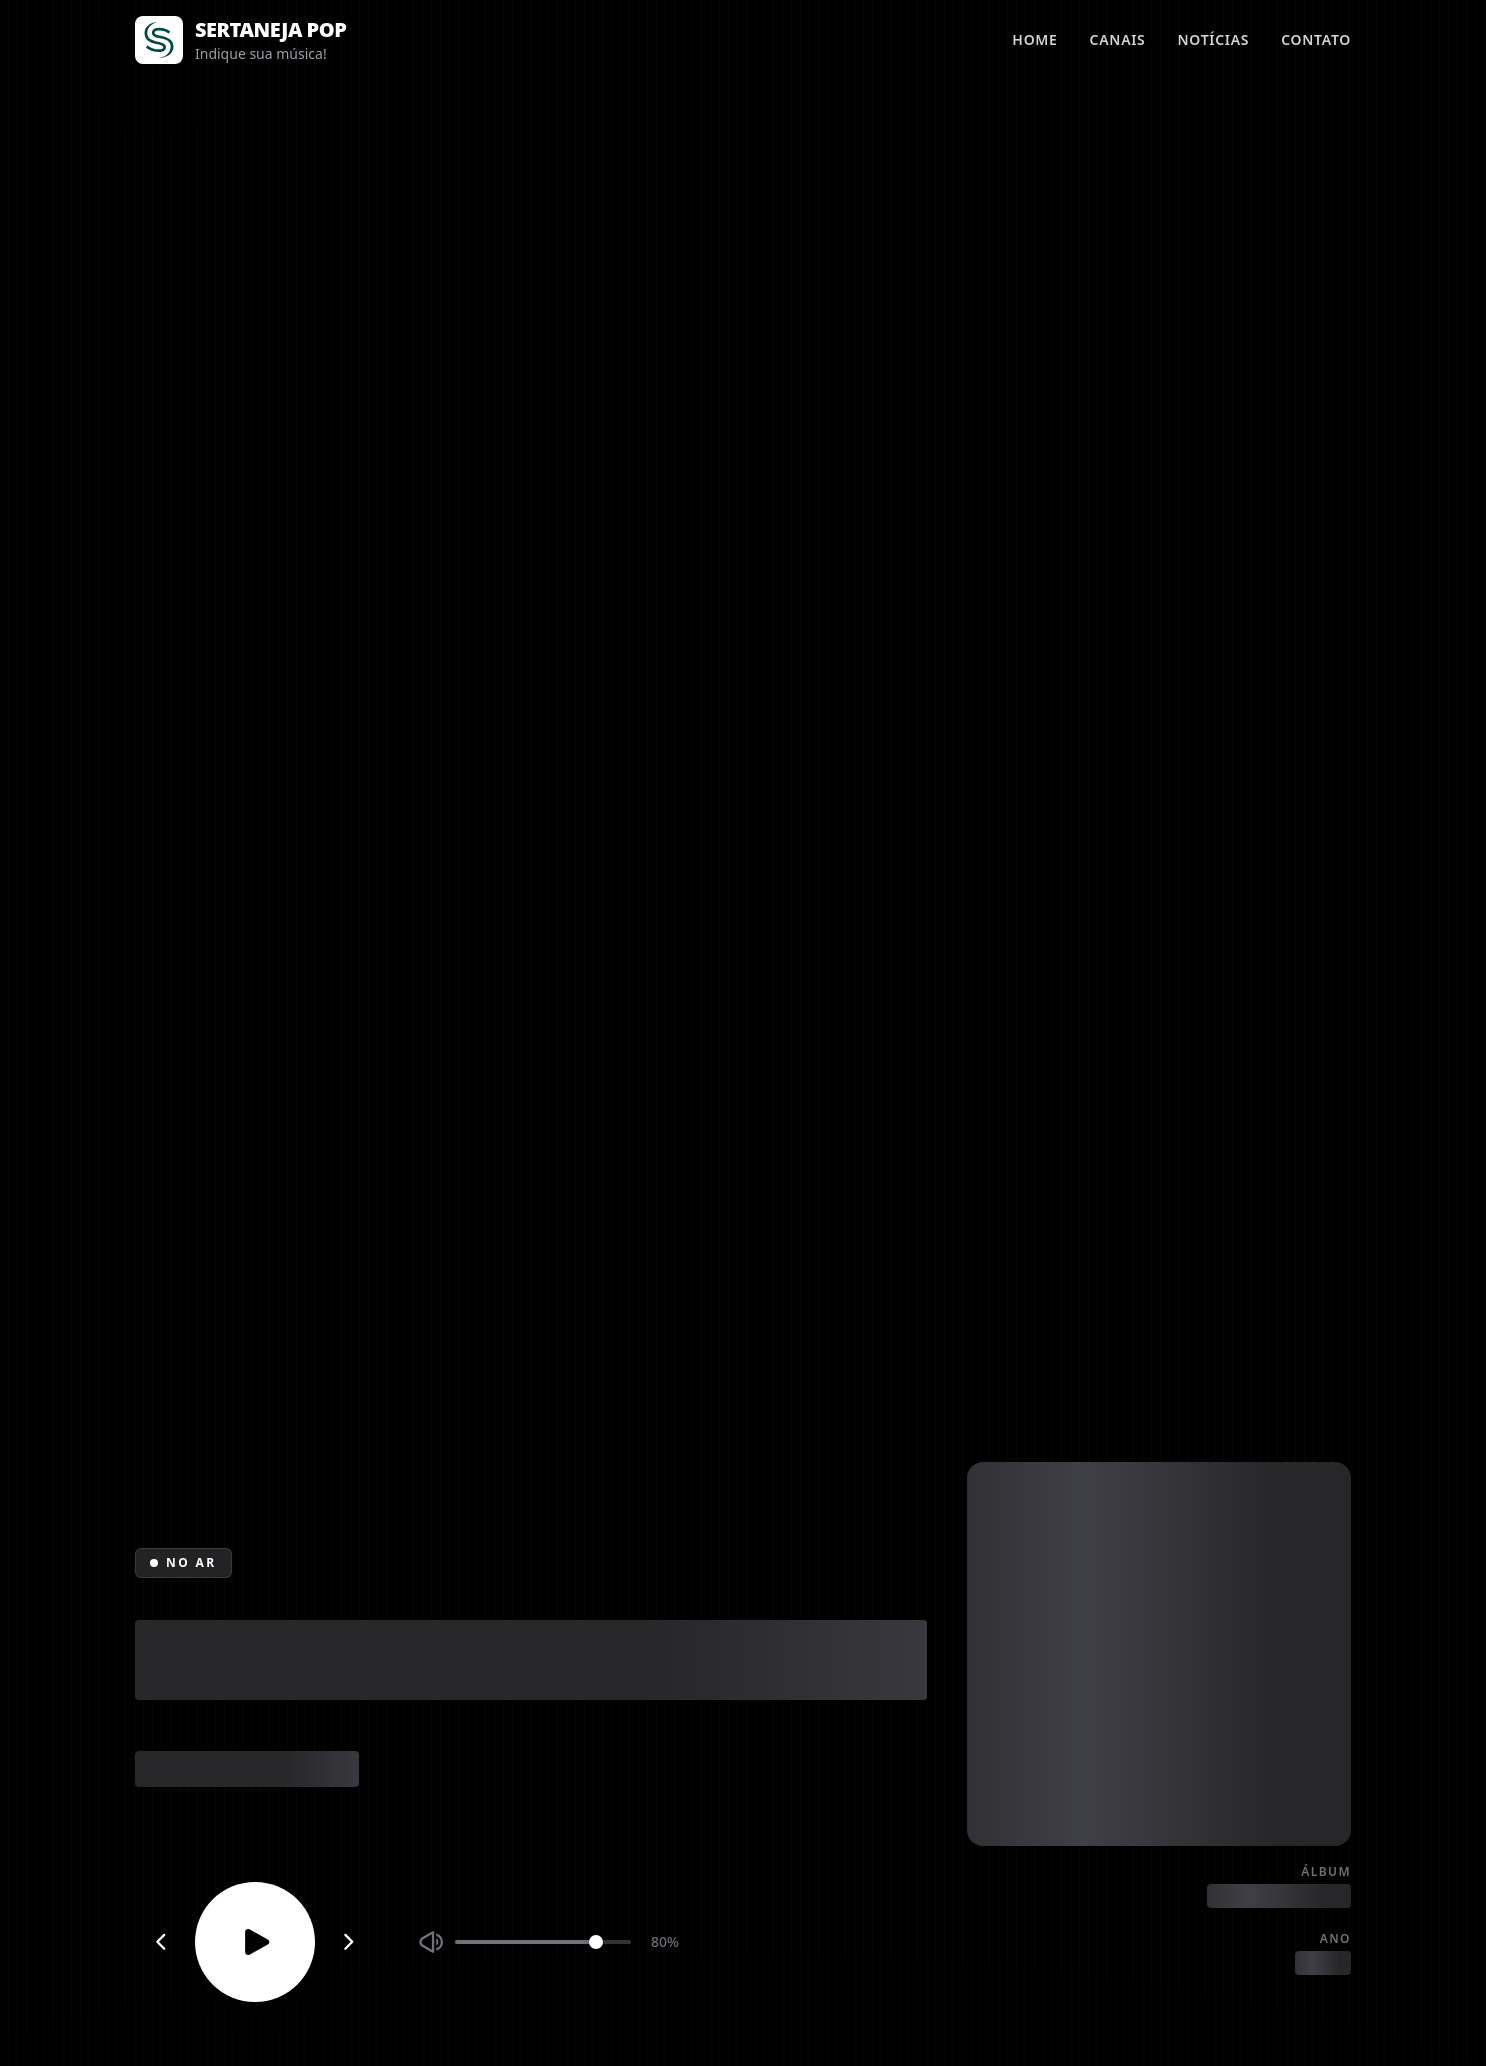 The image size is (1486, 2066). What do you see at coordinates (161, 1942) in the screenshot?
I see `[Canal anterior]` at bounding box center [161, 1942].